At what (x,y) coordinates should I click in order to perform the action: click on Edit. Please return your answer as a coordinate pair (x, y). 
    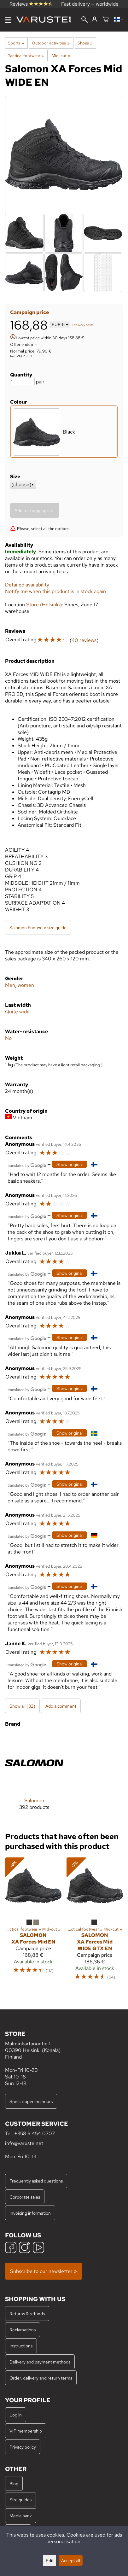
    Looking at the image, I should click on (50, 2560).